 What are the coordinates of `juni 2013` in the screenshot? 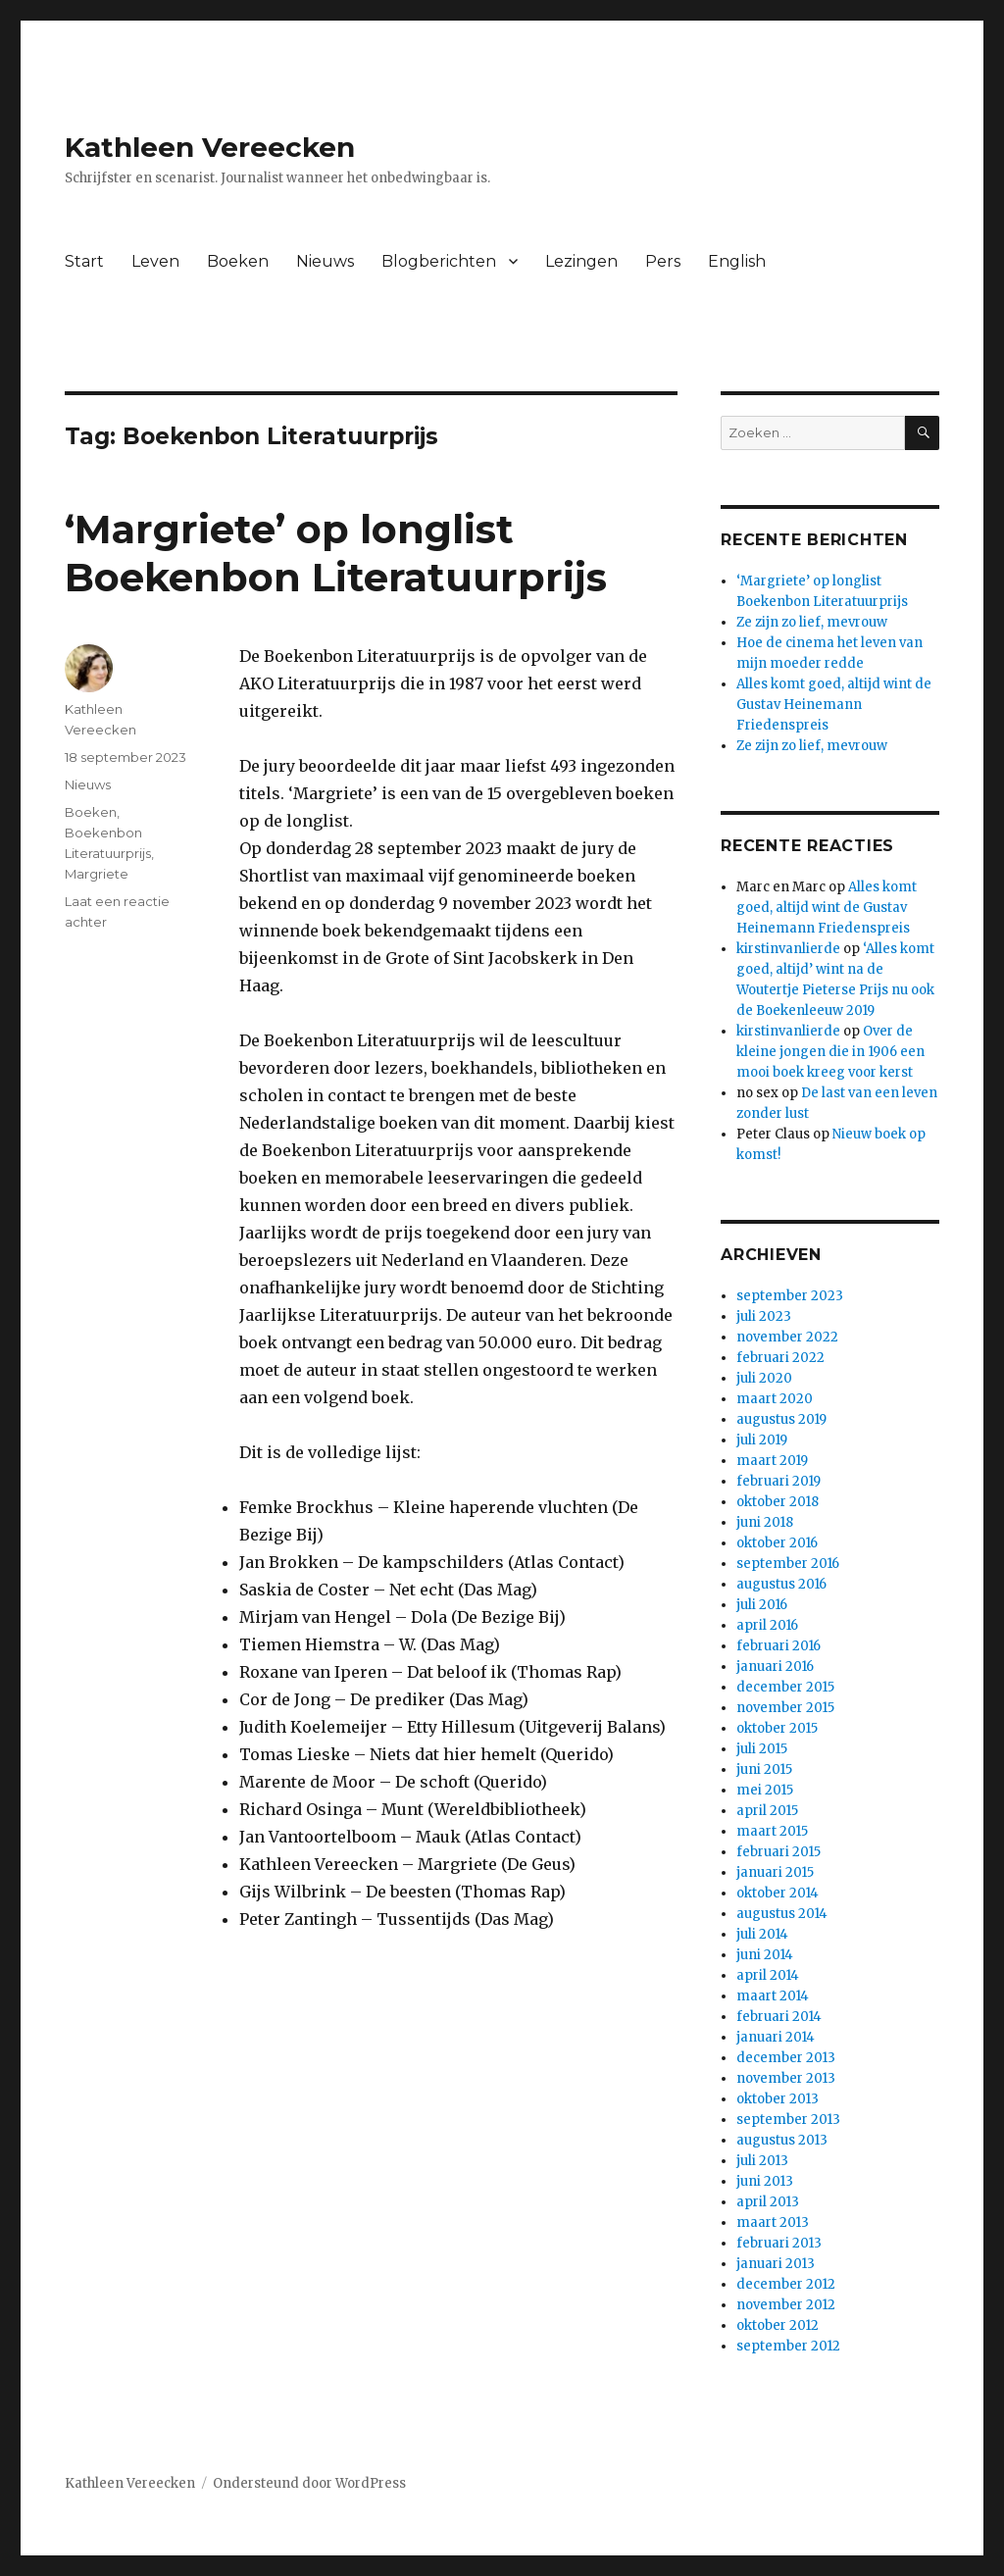 It's located at (764, 2181).